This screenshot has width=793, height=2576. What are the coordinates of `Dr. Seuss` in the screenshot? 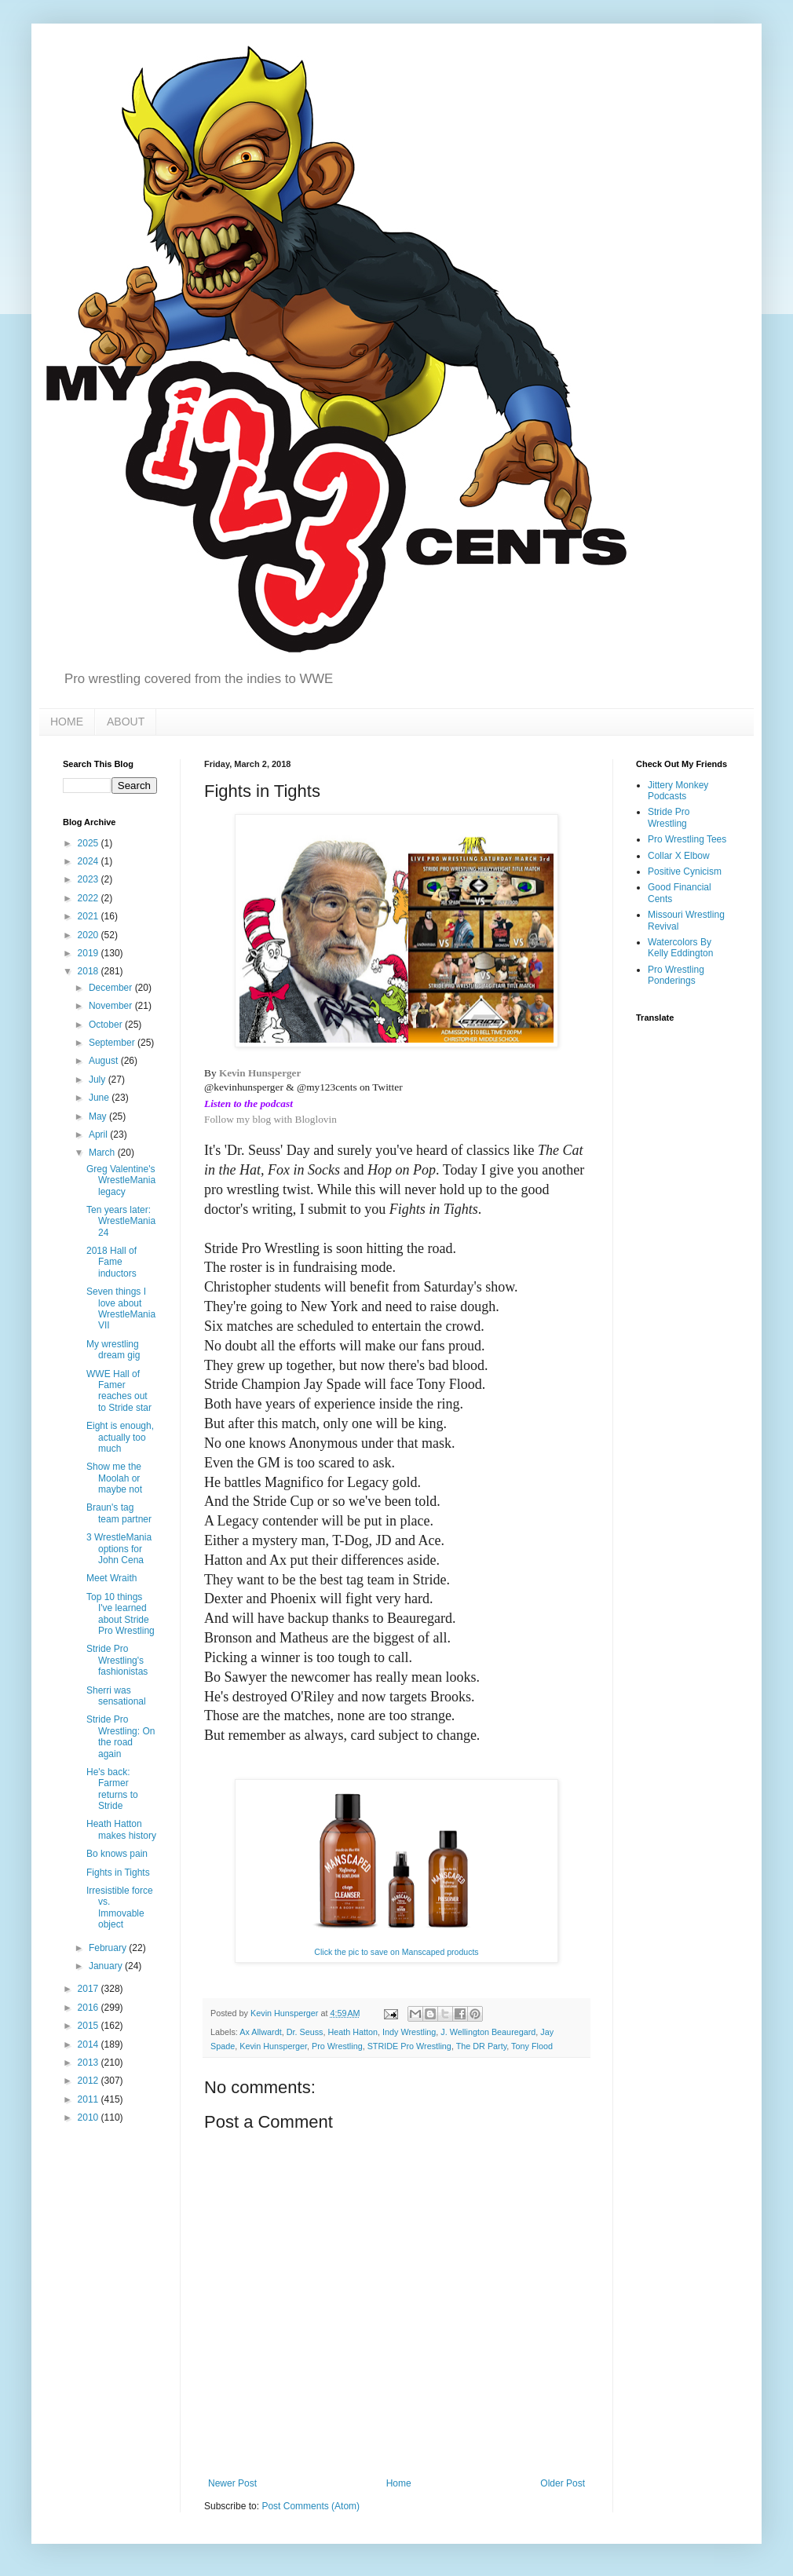 It's located at (305, 2032).